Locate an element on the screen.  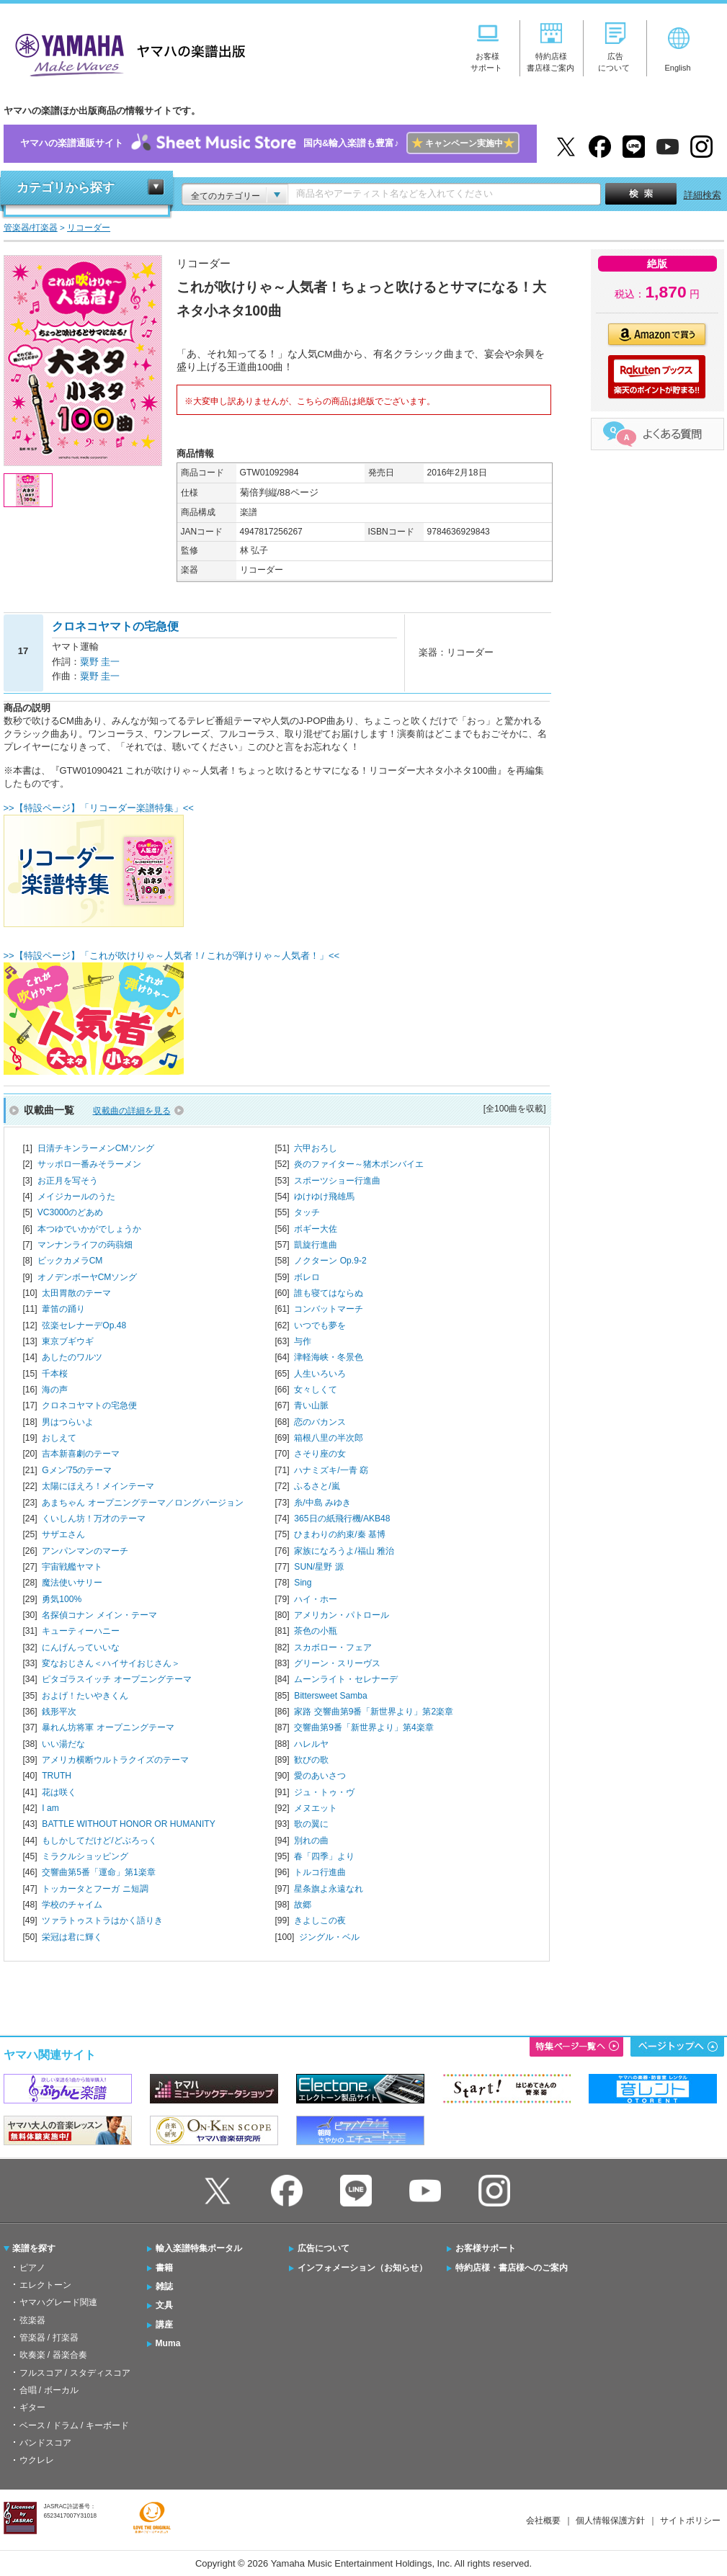
別れの曲 is located at coordinates (311, 1840).